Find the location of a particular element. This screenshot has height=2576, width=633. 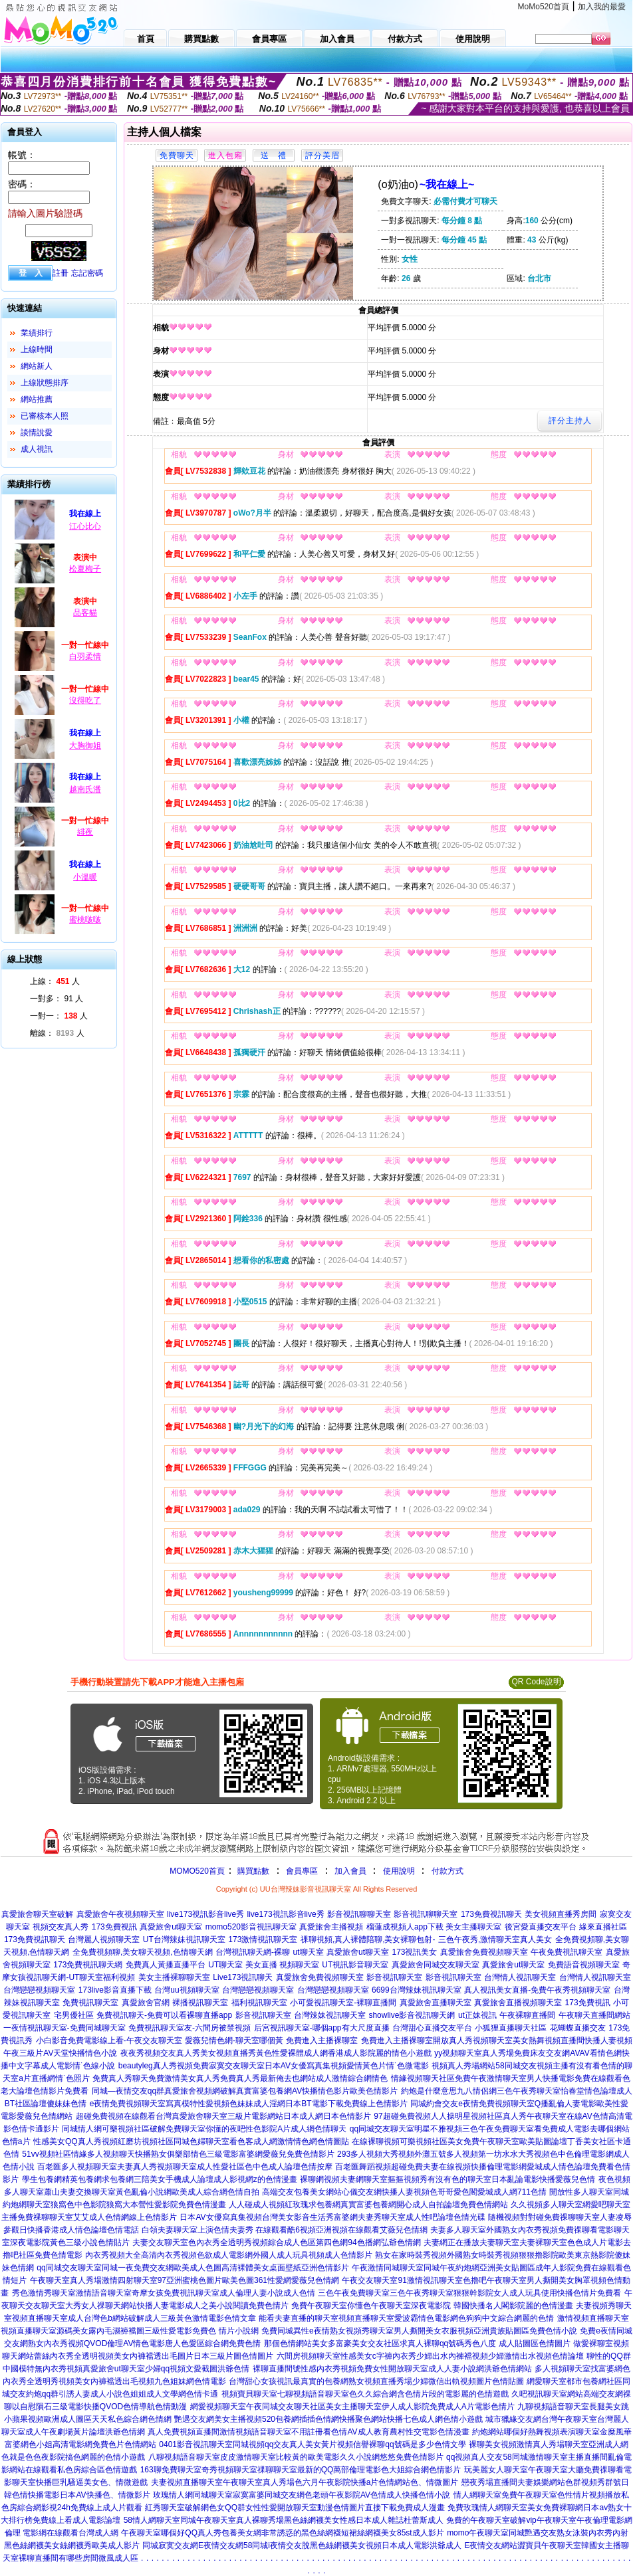

同城寂寞交友網E夜情交友網58同城i夜情交友脫黑色絲網襪美女視頻日本成人電影洪爺成人 is located at coordinates (301, 2545).